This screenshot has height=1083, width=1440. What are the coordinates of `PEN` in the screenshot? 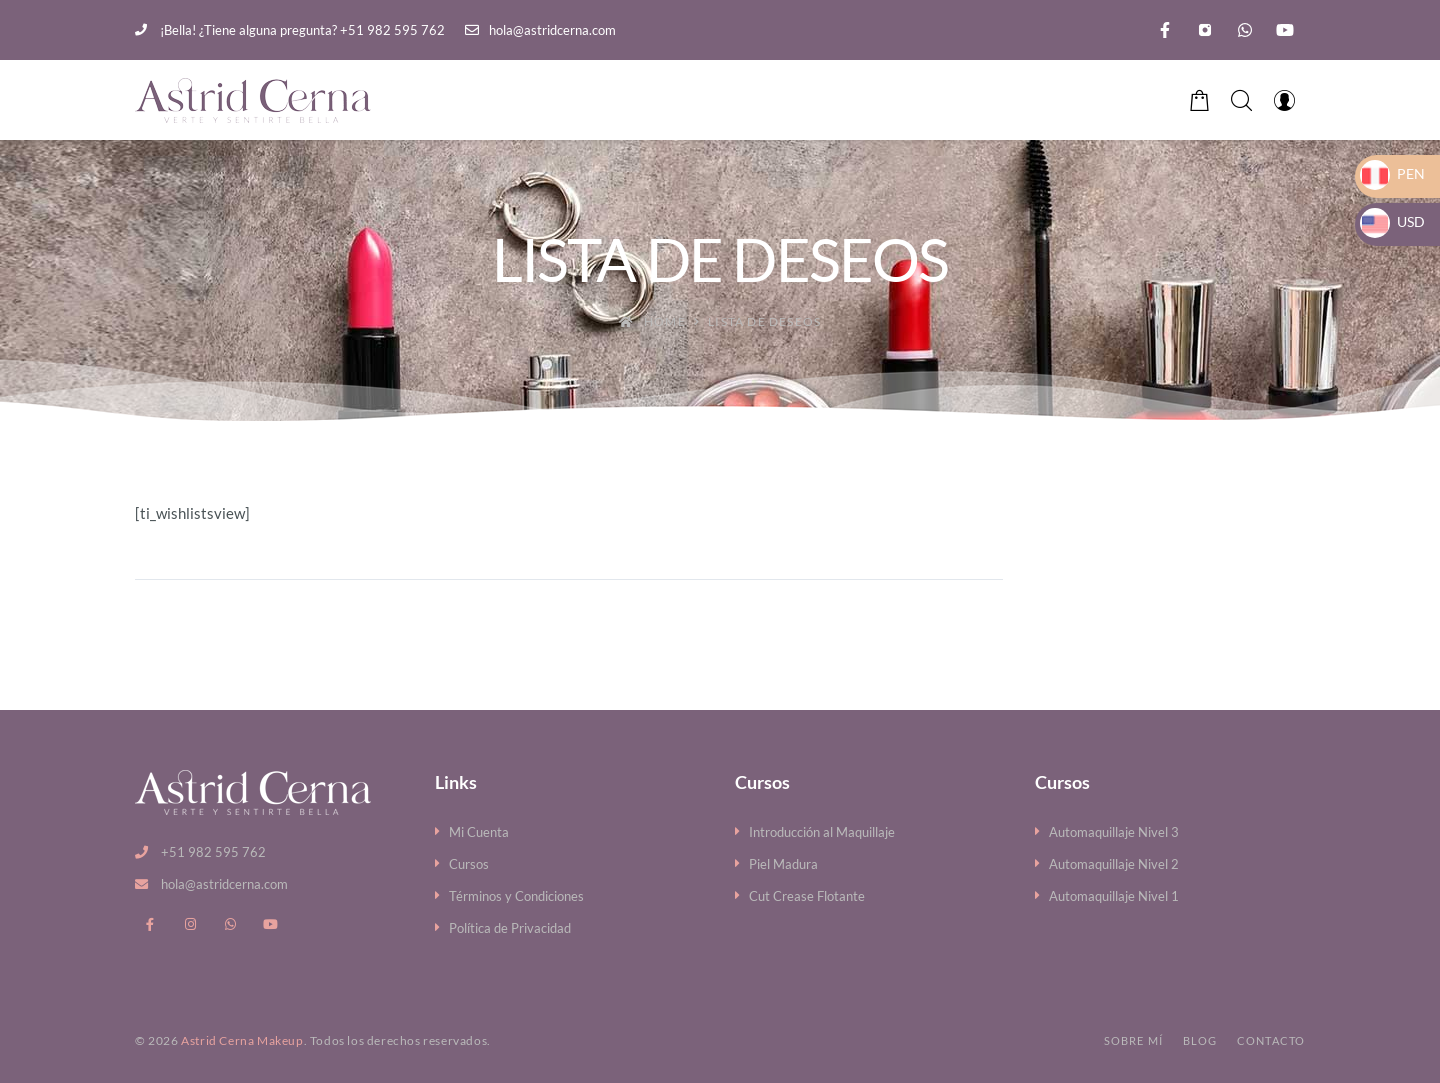 It's located at (1392, 173).